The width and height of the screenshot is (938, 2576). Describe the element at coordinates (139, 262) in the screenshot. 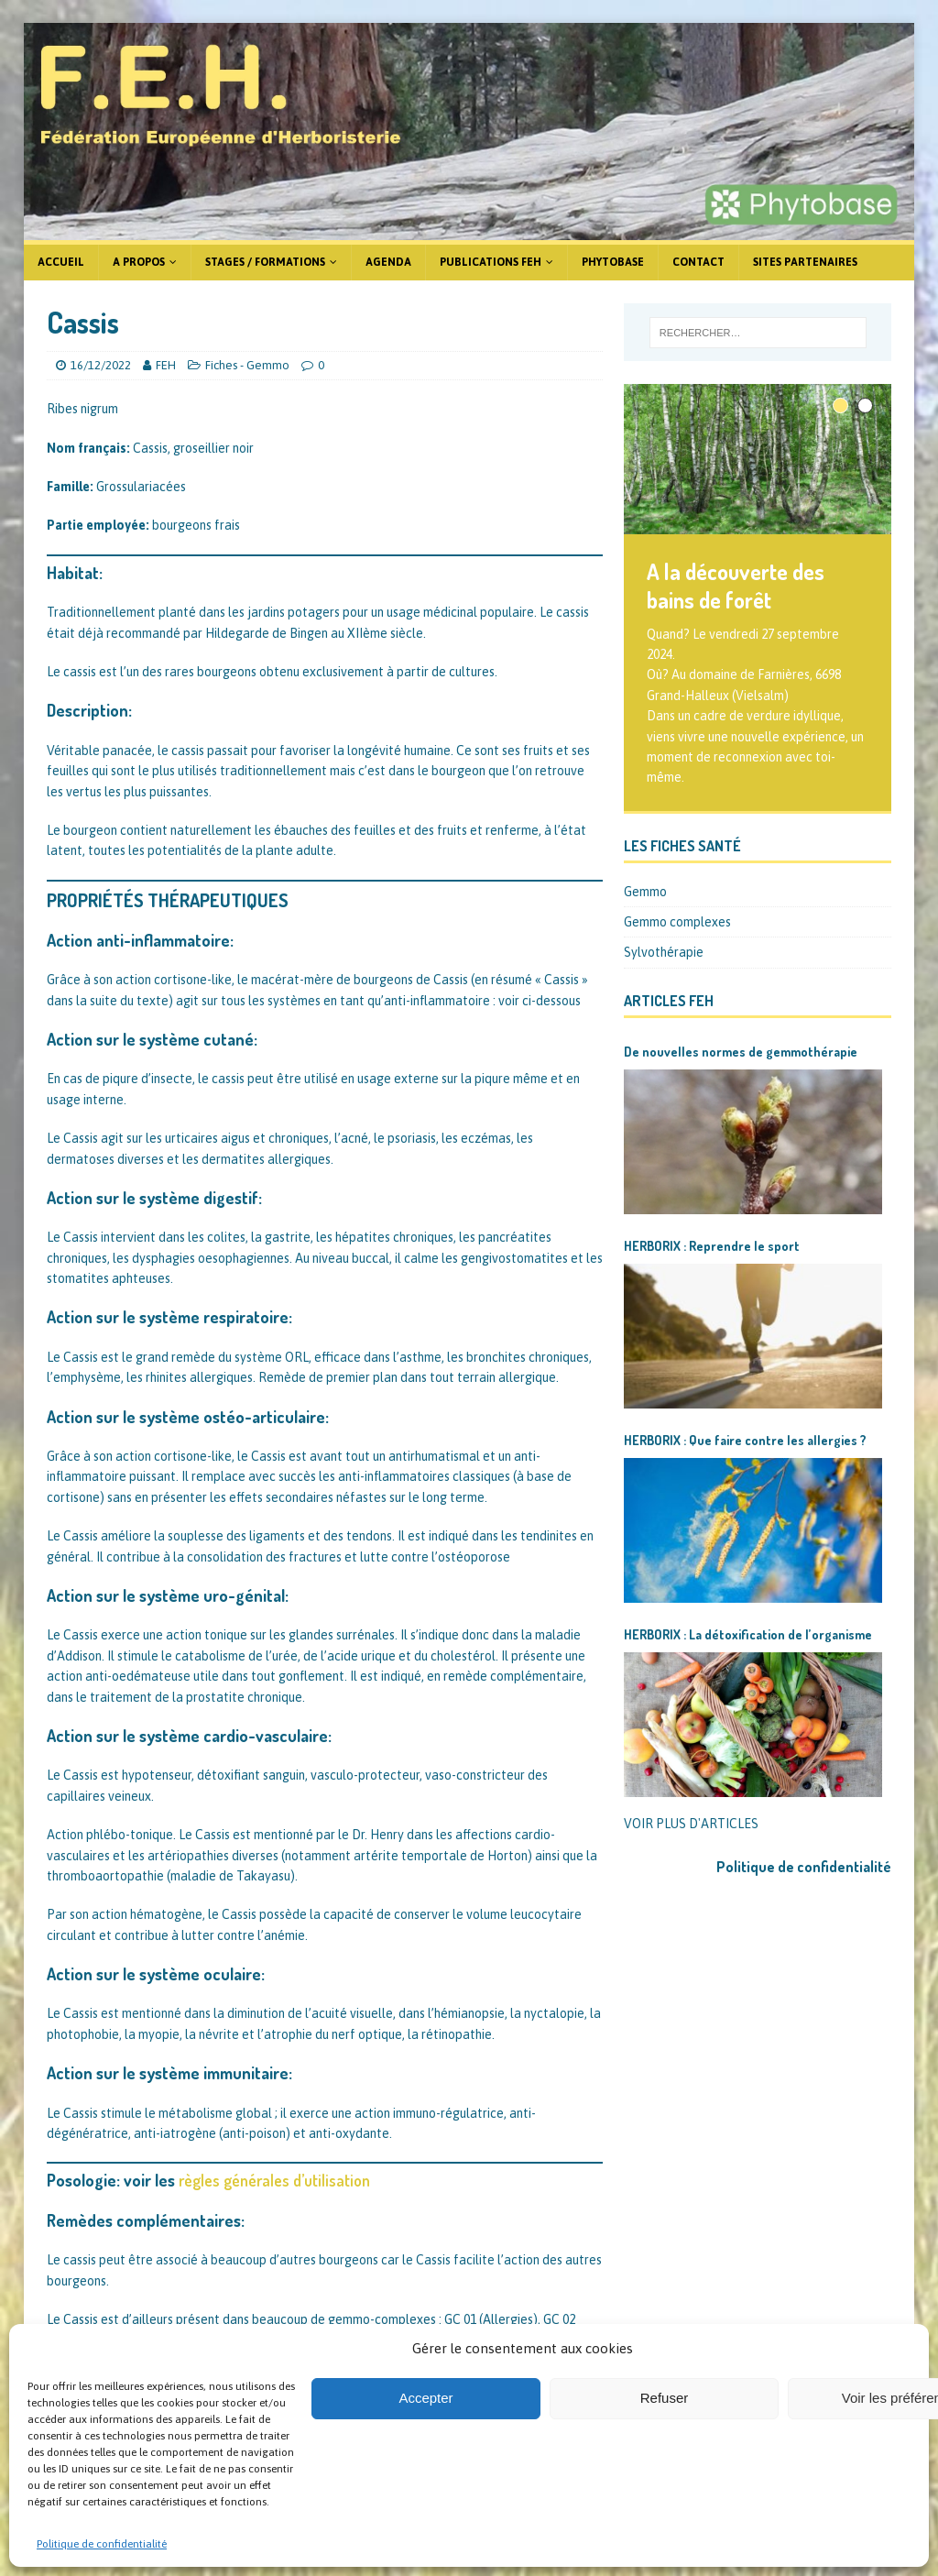

I see `A propos` at that location.